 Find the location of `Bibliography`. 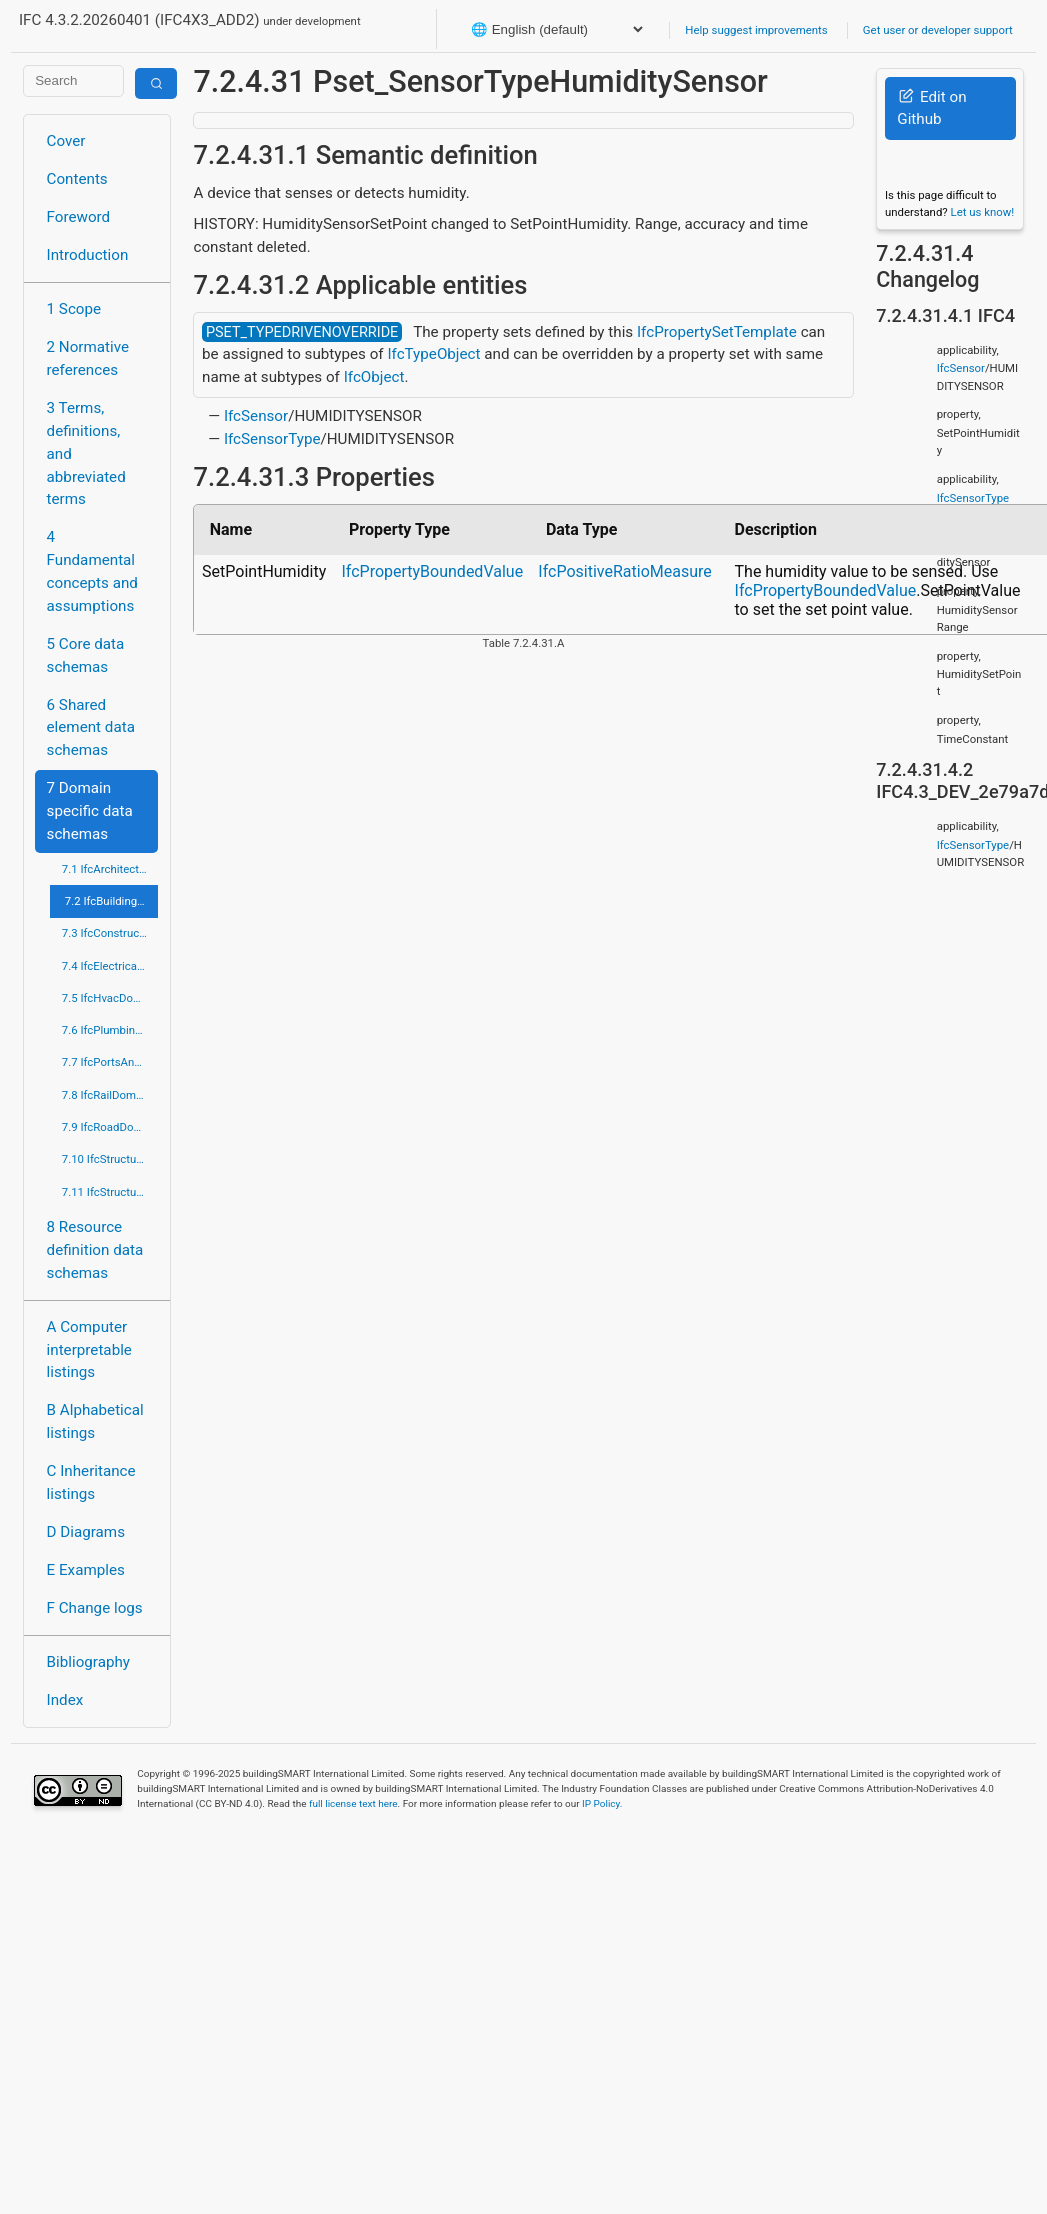

Bibliography is located at coordinates (88, 1662).